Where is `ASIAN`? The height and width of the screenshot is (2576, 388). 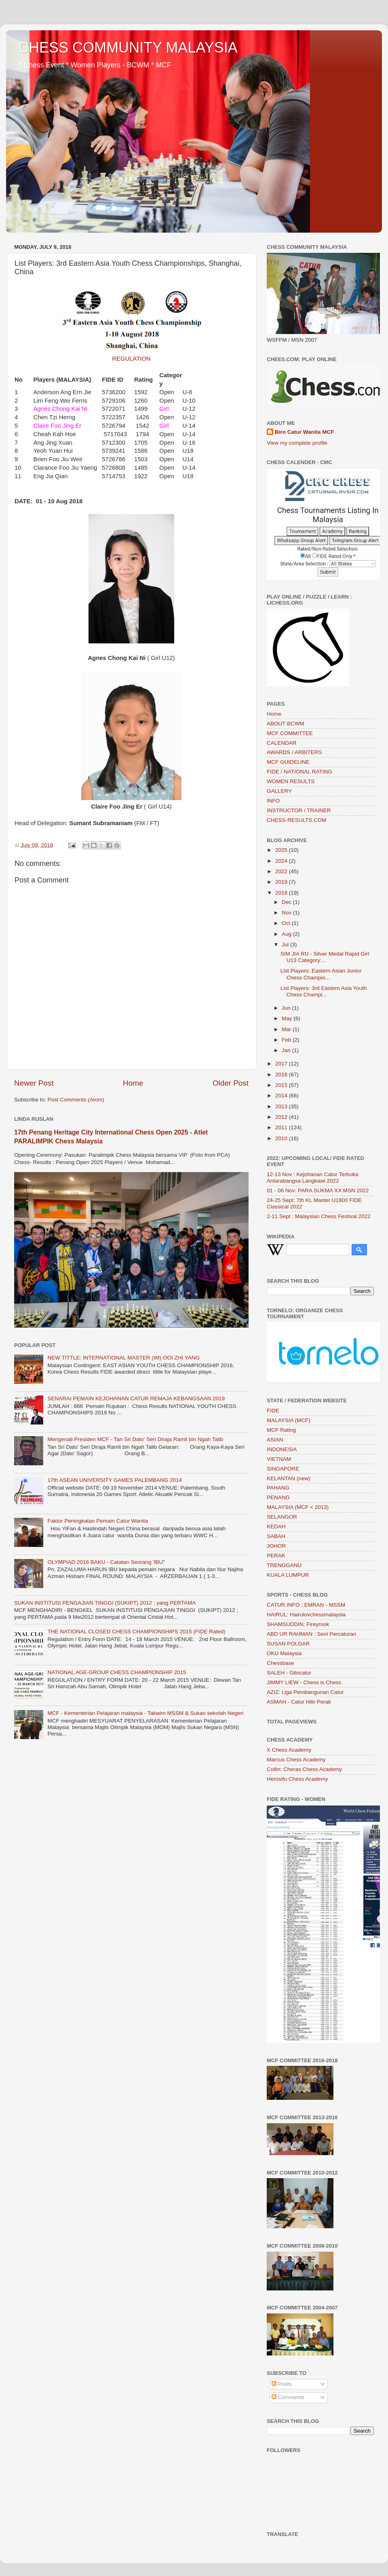
ASIAN is located at coordinates (275, 1440).